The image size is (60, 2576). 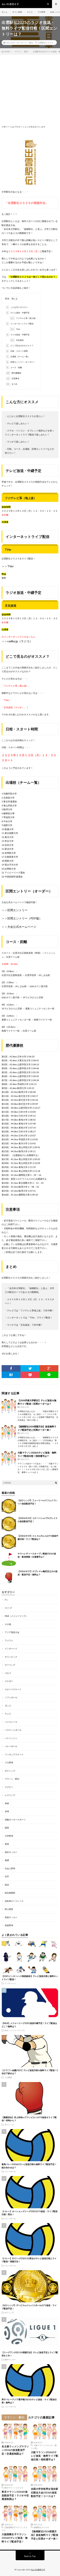 What do you see at coordinates (16, 1616) in the screenshot?
I see `MLB（メジャーリーグ）` at bounding box center [16, 1616].